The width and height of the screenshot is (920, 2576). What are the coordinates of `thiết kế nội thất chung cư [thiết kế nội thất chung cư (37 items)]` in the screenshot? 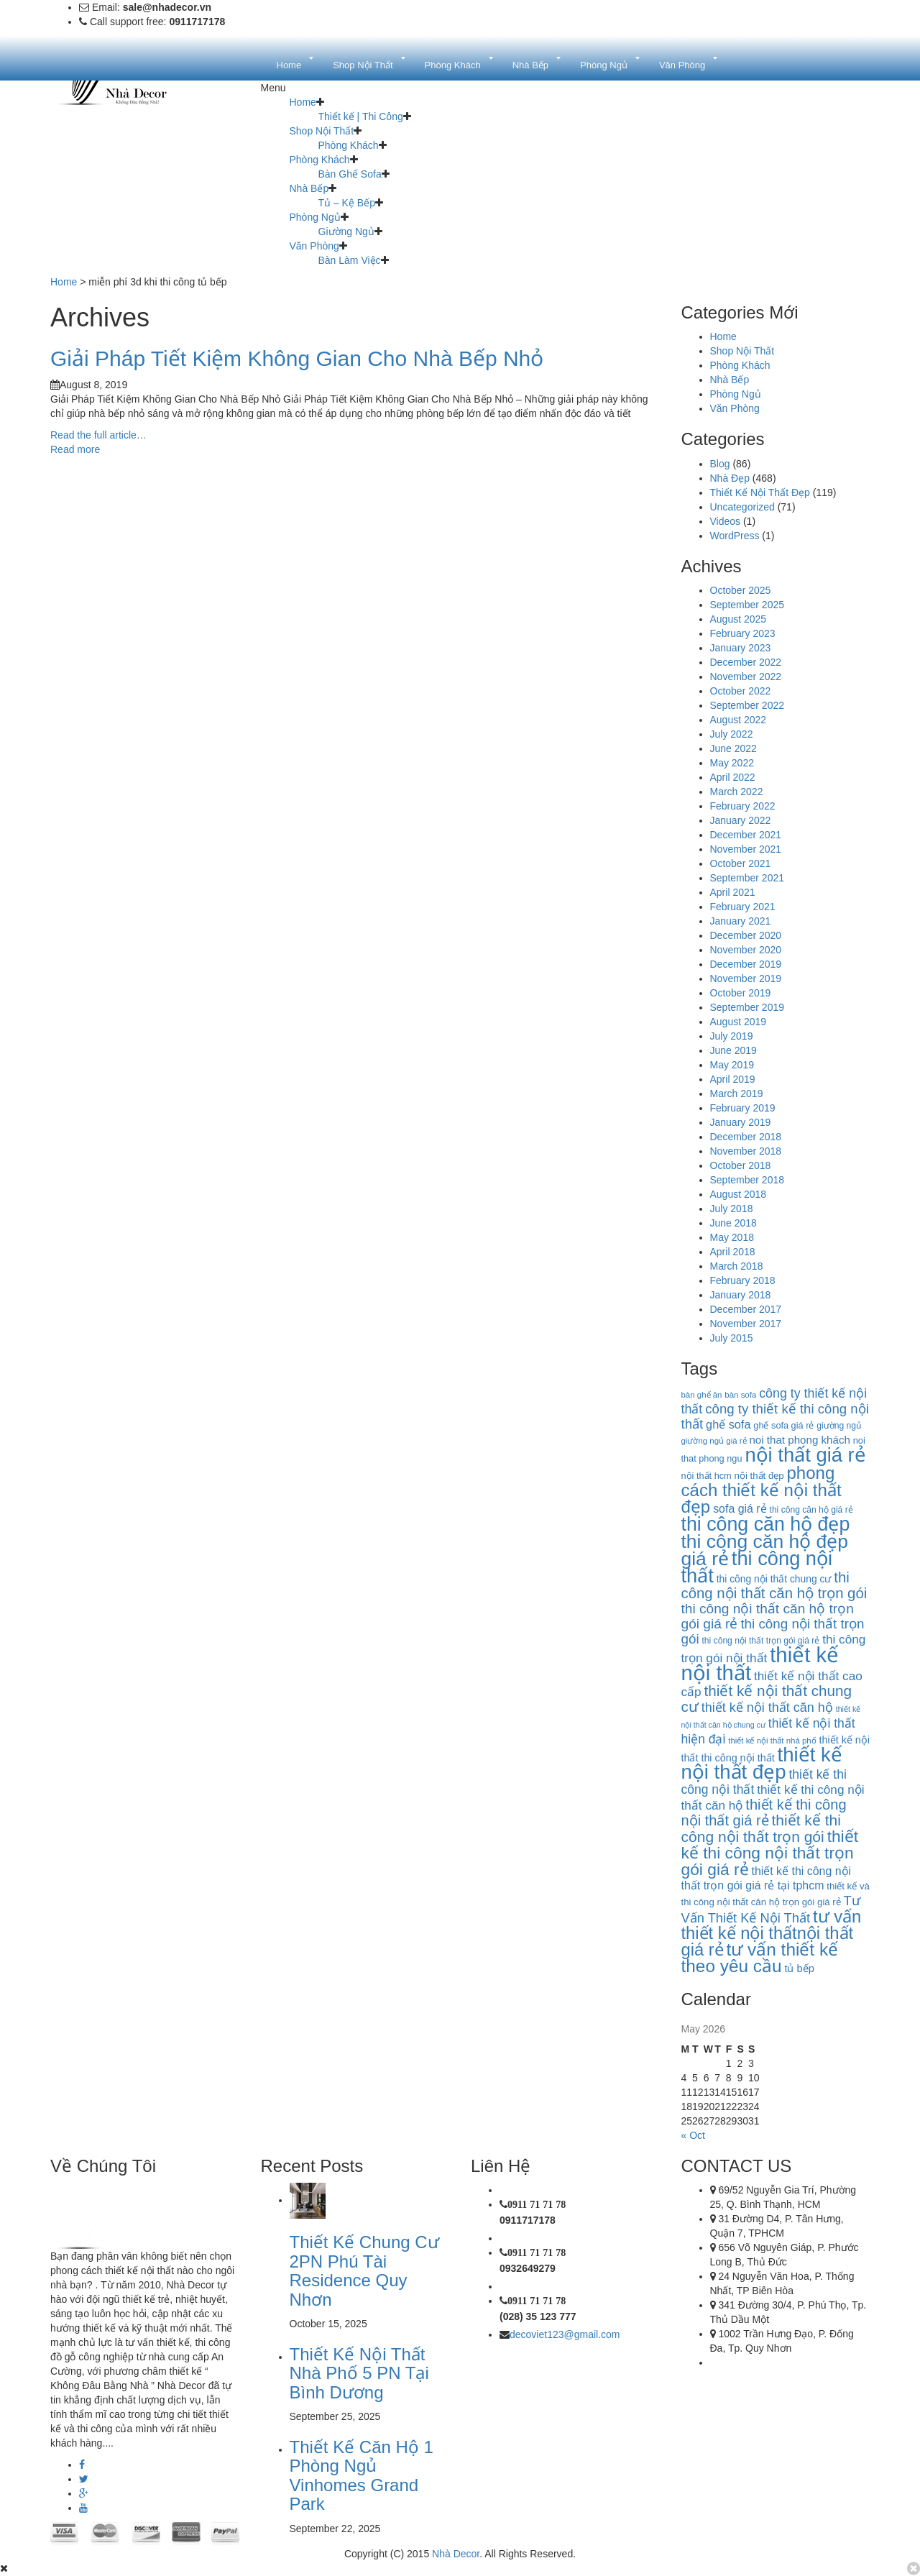 It's located at (766, 1698).